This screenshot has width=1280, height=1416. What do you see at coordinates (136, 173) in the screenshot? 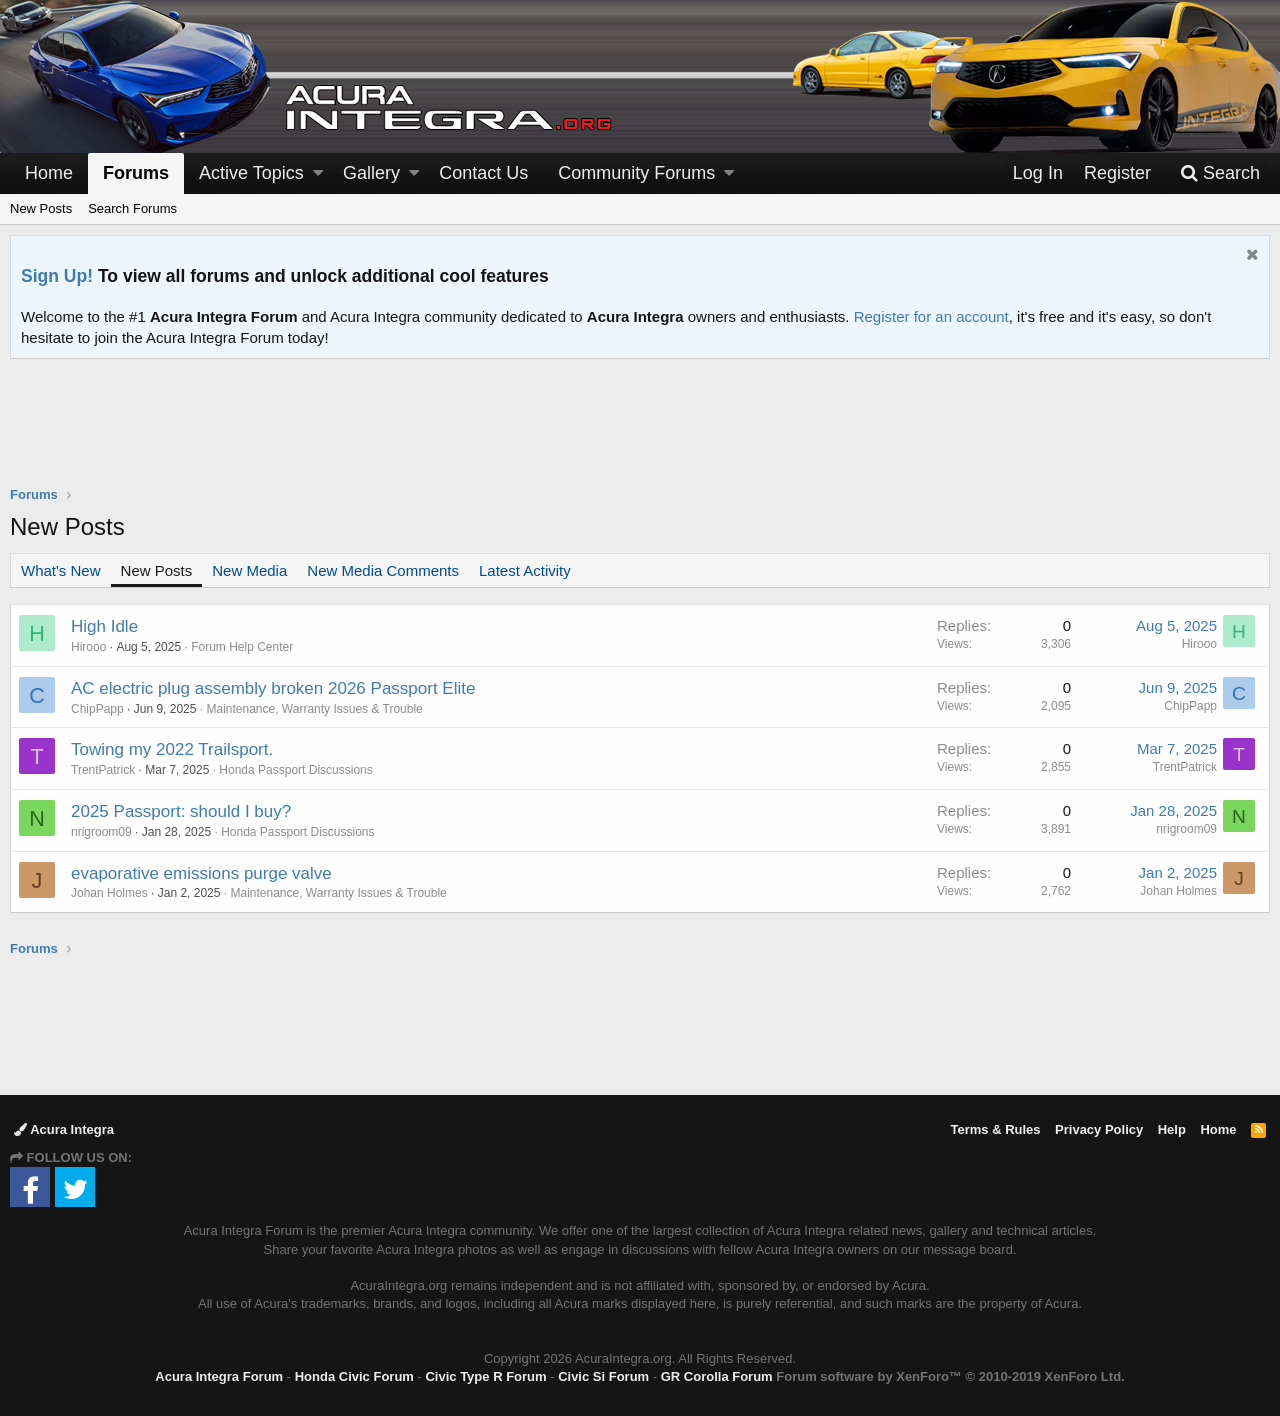
I see `Forums` at bounding box center [136, 173].